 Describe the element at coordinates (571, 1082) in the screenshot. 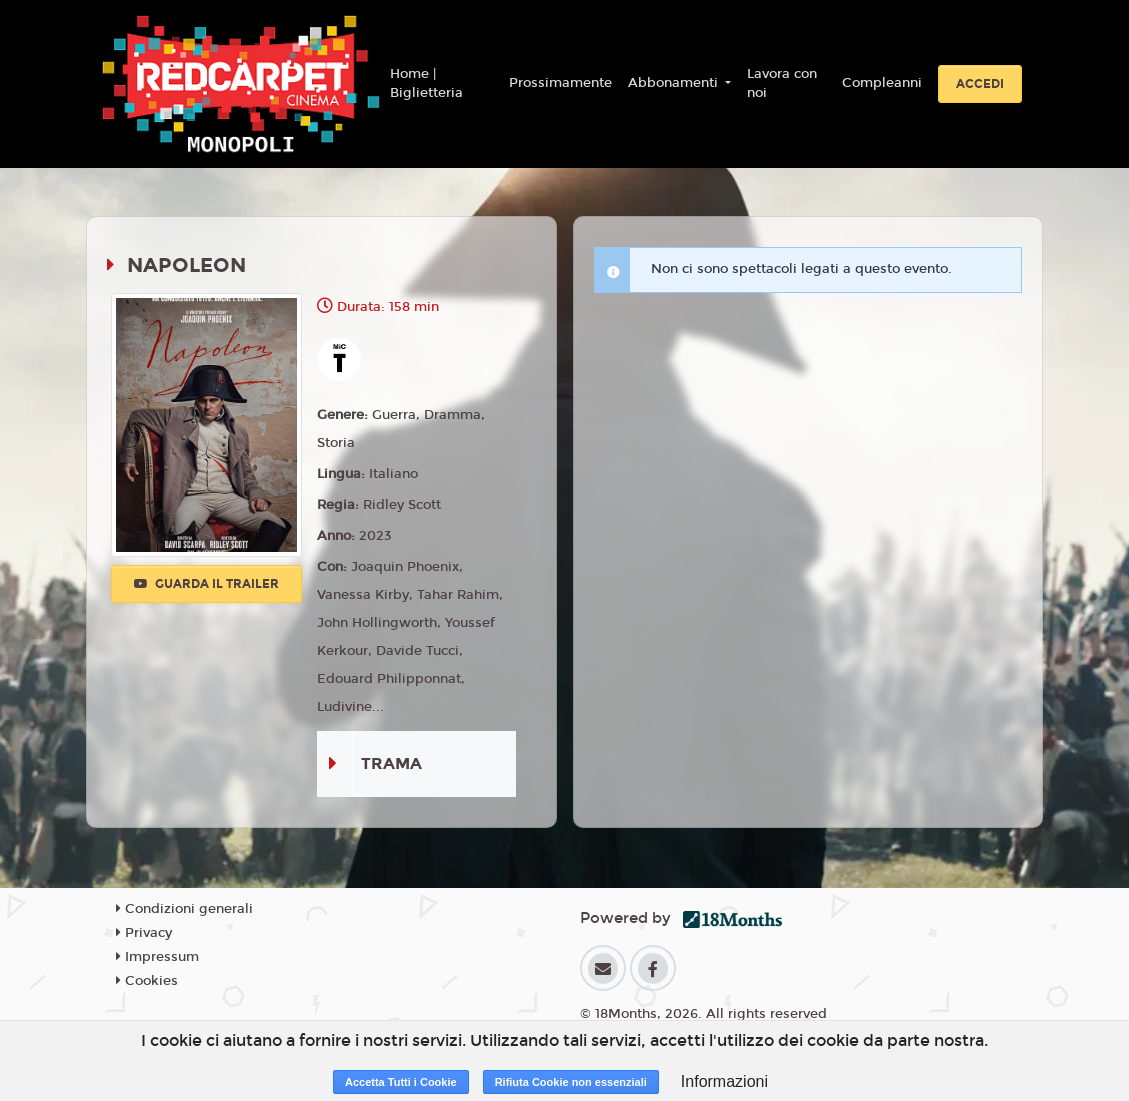

I see `Rifiuta Cookie non essenziali` at that location.